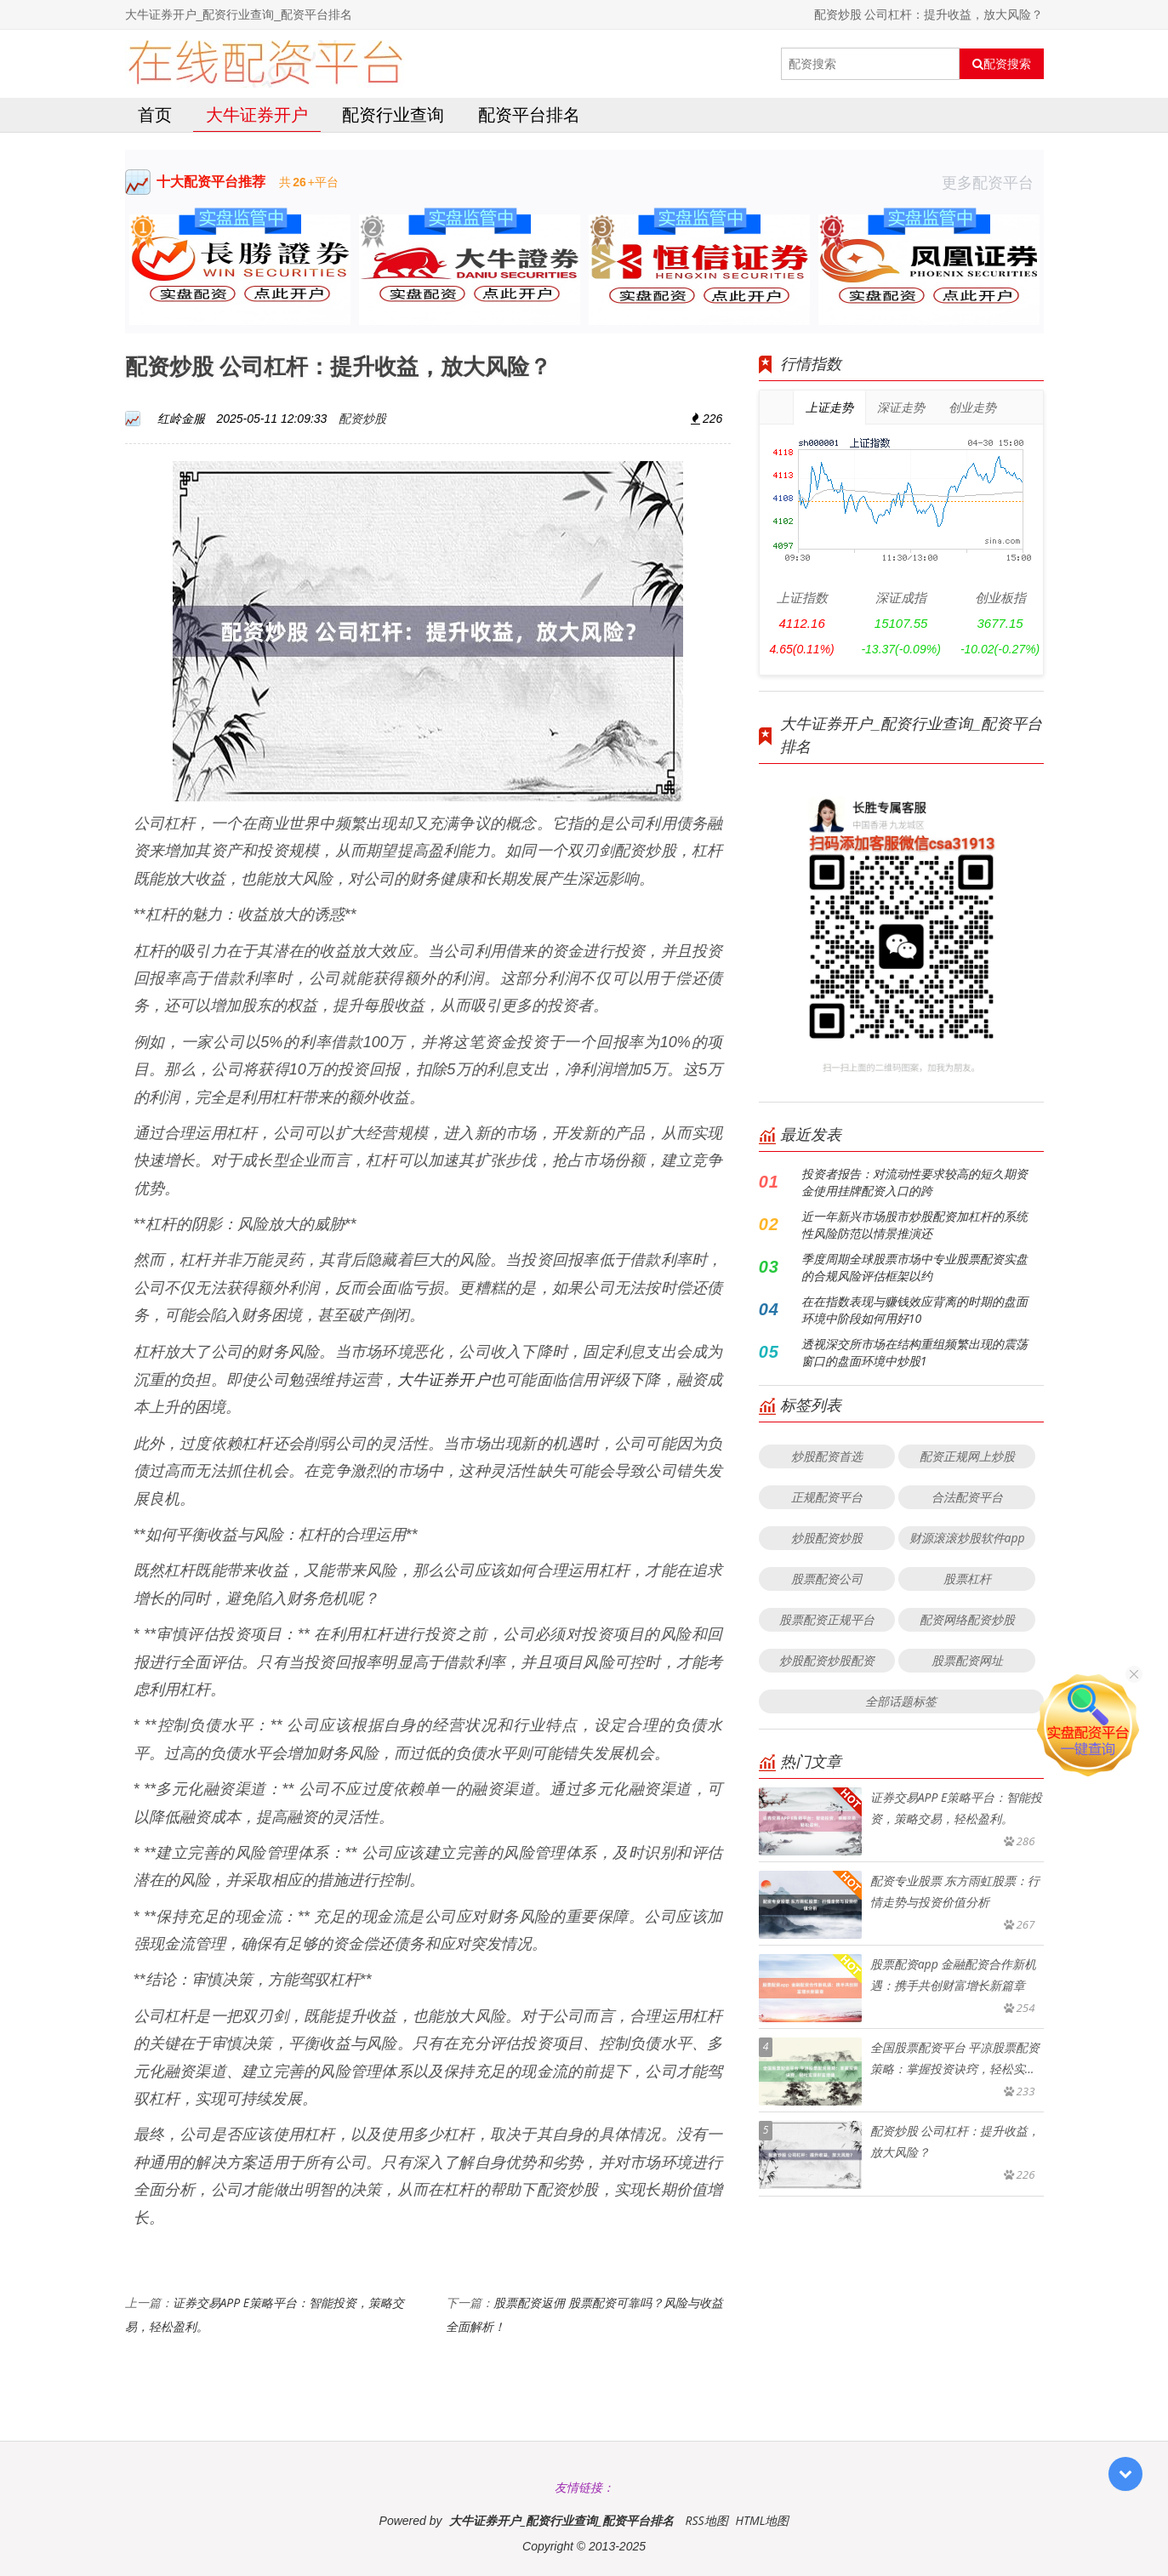 This screenshot has width=1168, height=2576. I want to click on 炒股配资首选, so click(827, 1456).